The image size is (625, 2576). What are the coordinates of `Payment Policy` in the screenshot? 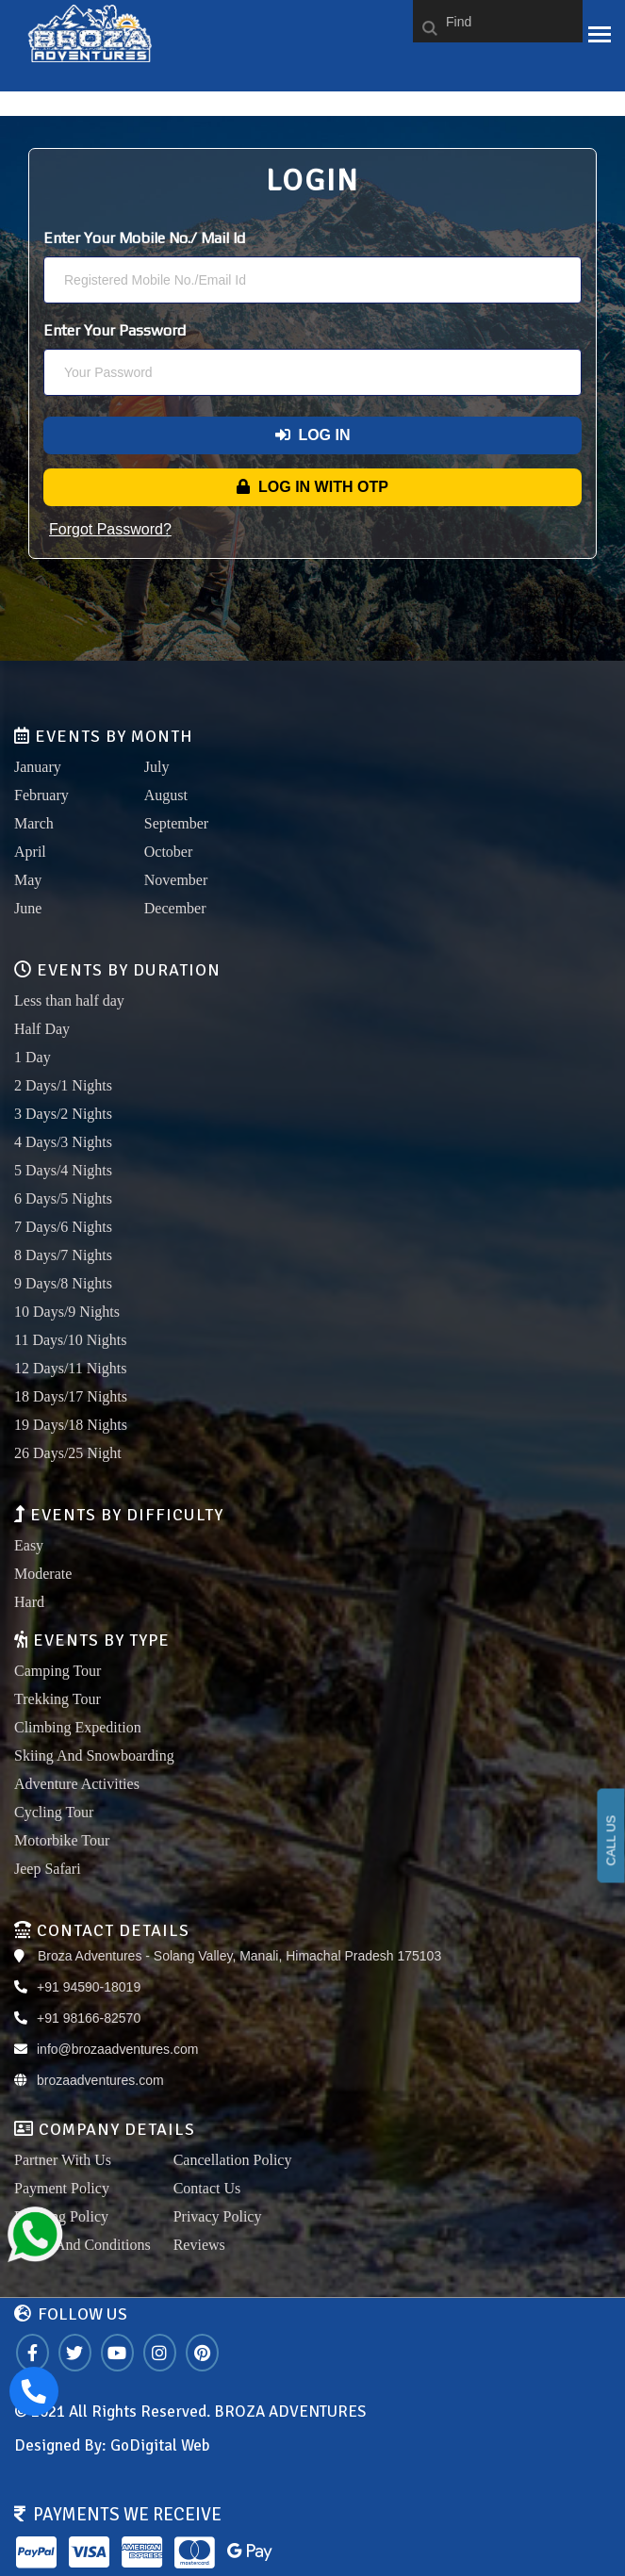 It's located at (61, 2188).